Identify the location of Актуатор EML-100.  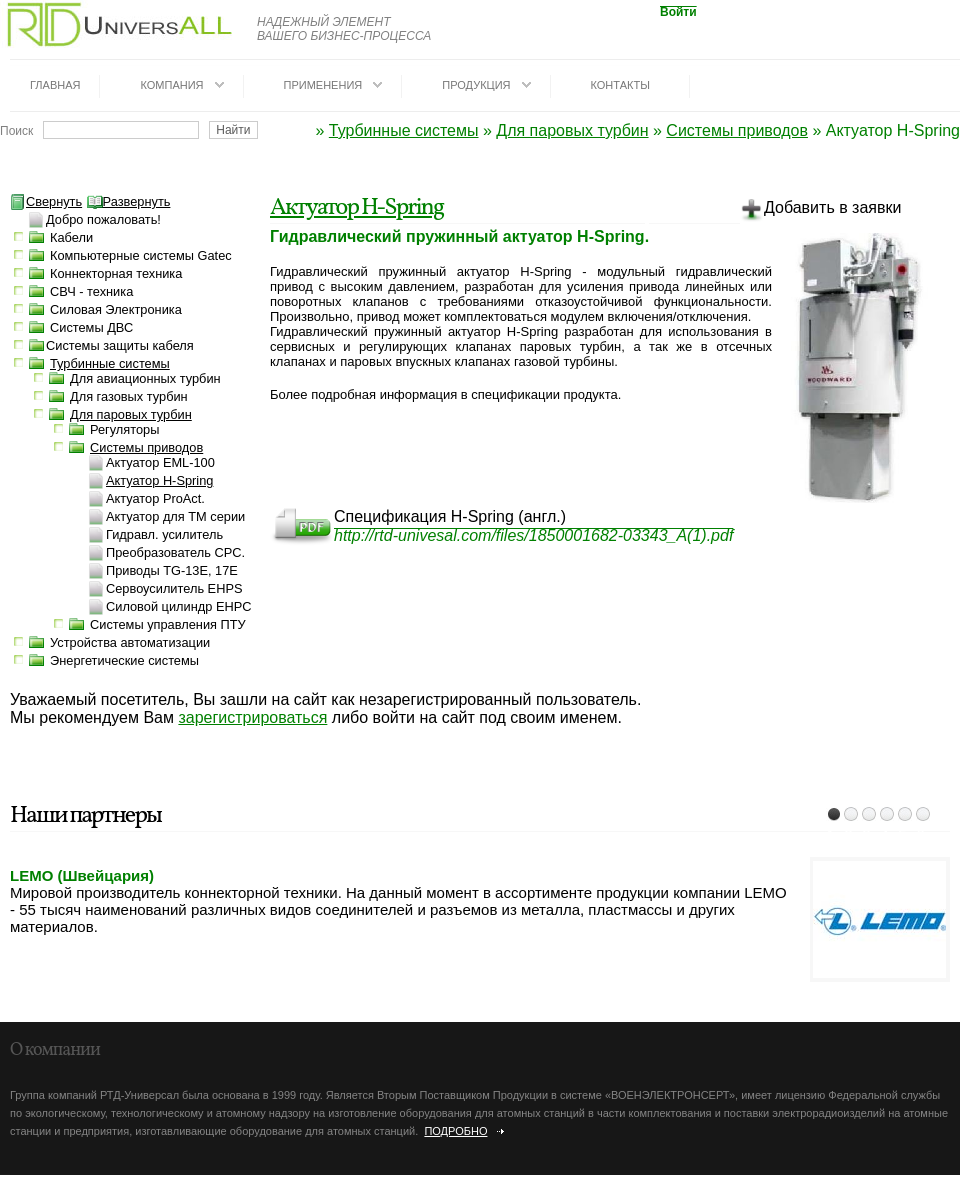
(160, 462).